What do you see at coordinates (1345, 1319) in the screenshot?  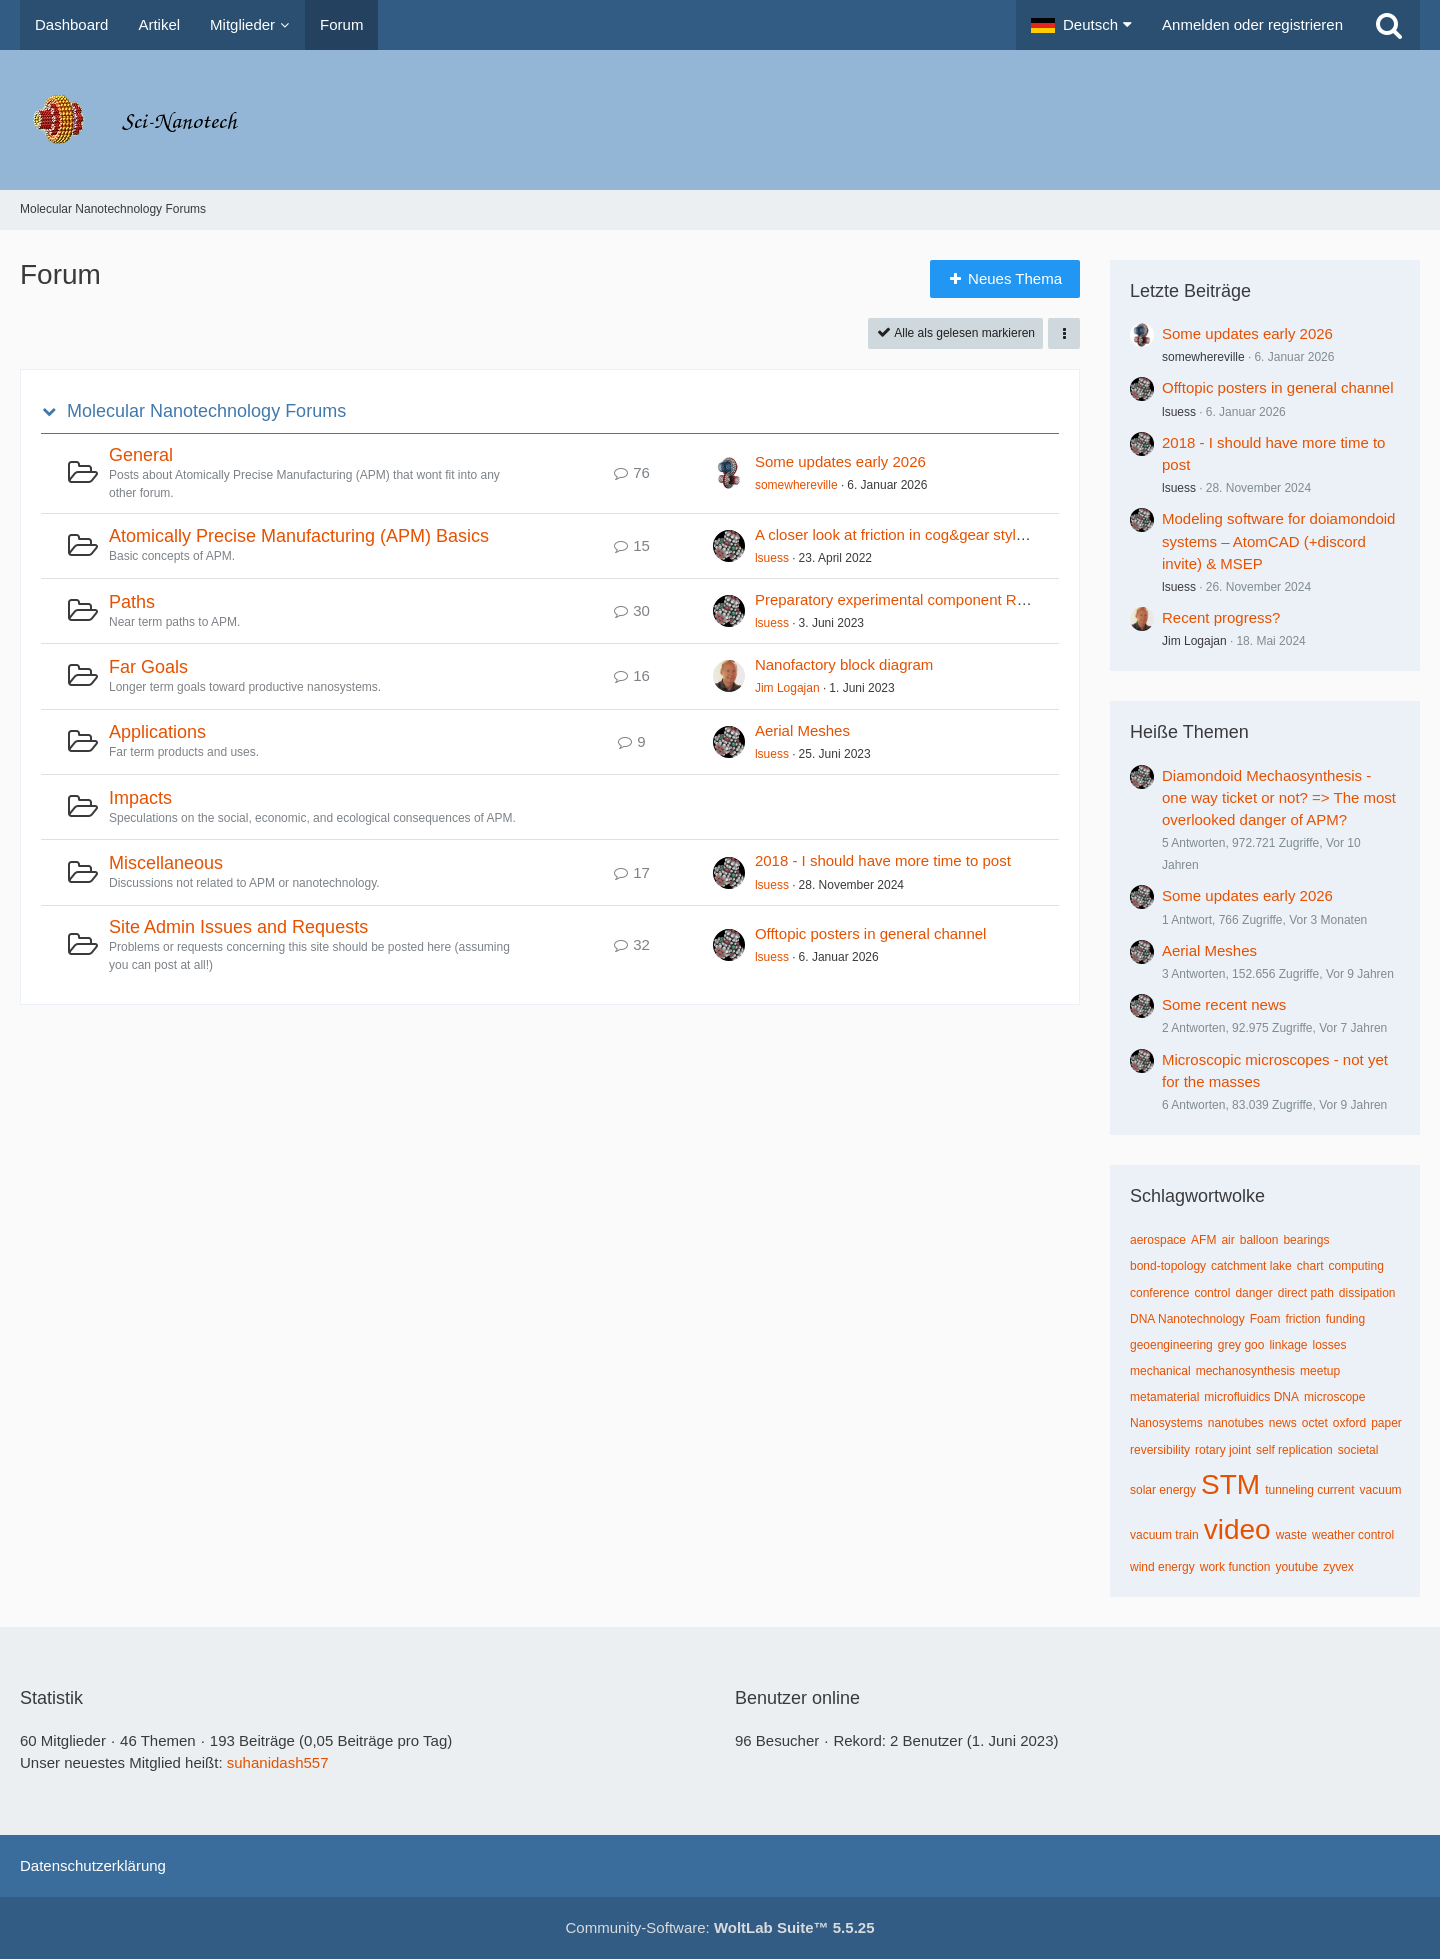 I see `funding` at bounding box center [1345, 1319].